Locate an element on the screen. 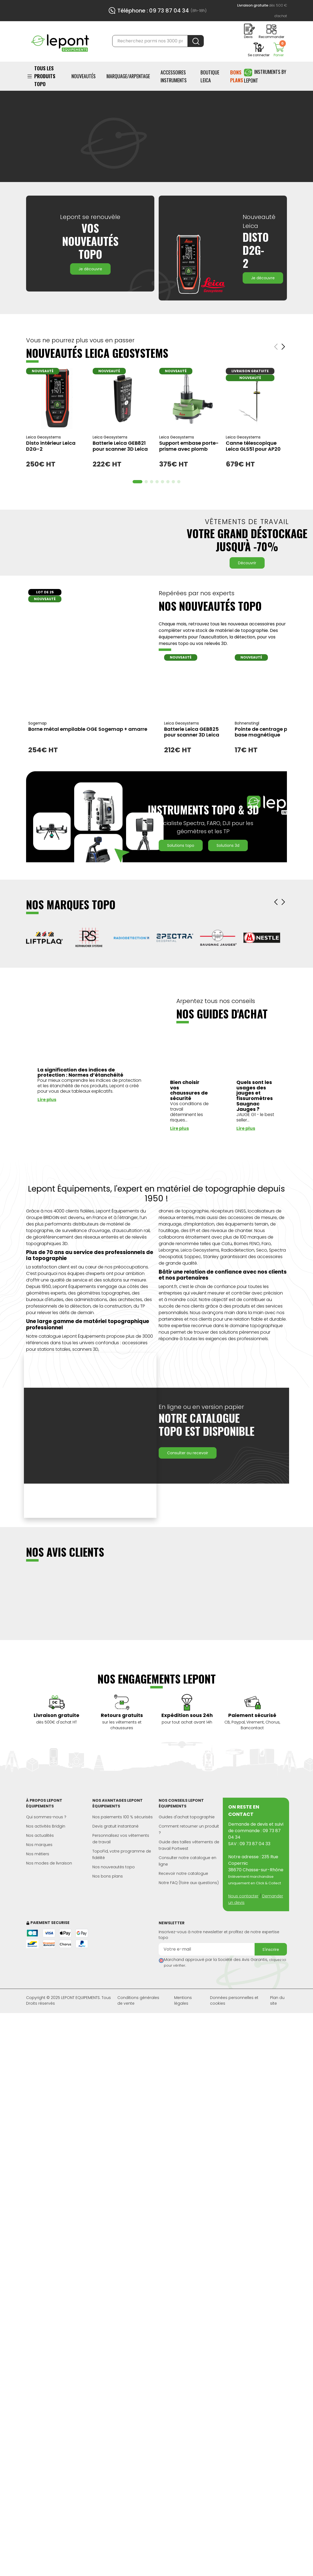  Notre FAQ (foire aux questions) is located at coordinates (189, 1889).